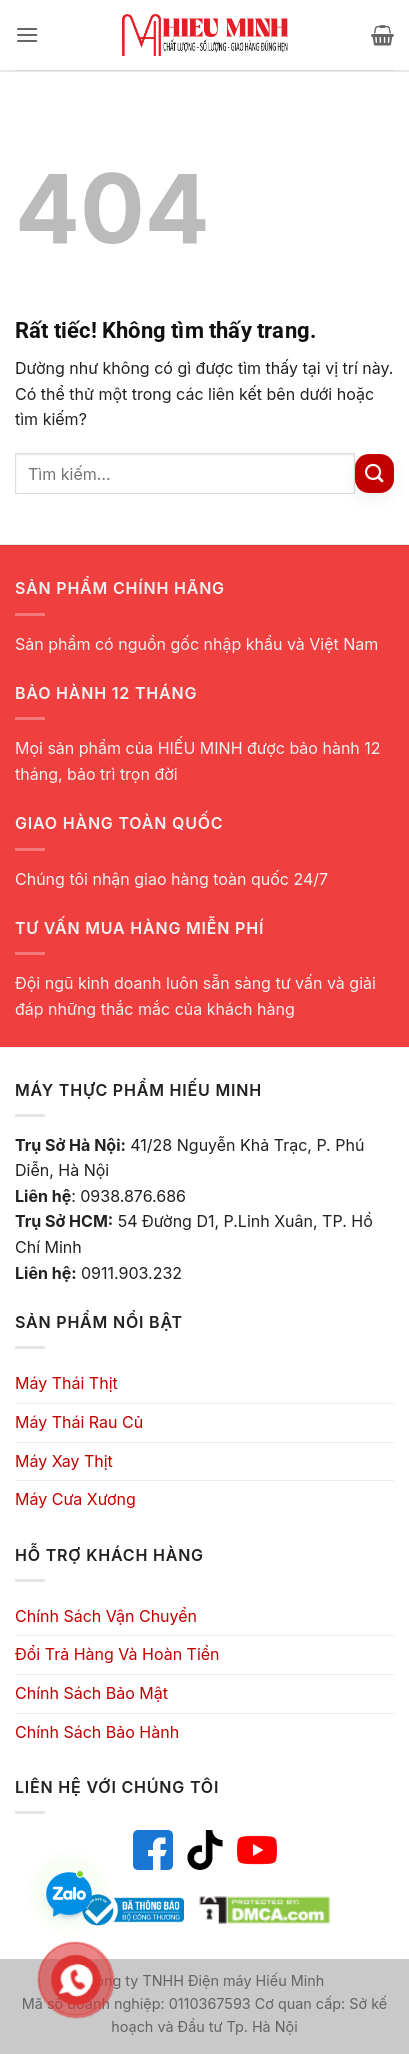 Image resolution: width=409 pixels, height=2054 pixels. I want to click on Máy Xay Thịt, so click(64, 1461).